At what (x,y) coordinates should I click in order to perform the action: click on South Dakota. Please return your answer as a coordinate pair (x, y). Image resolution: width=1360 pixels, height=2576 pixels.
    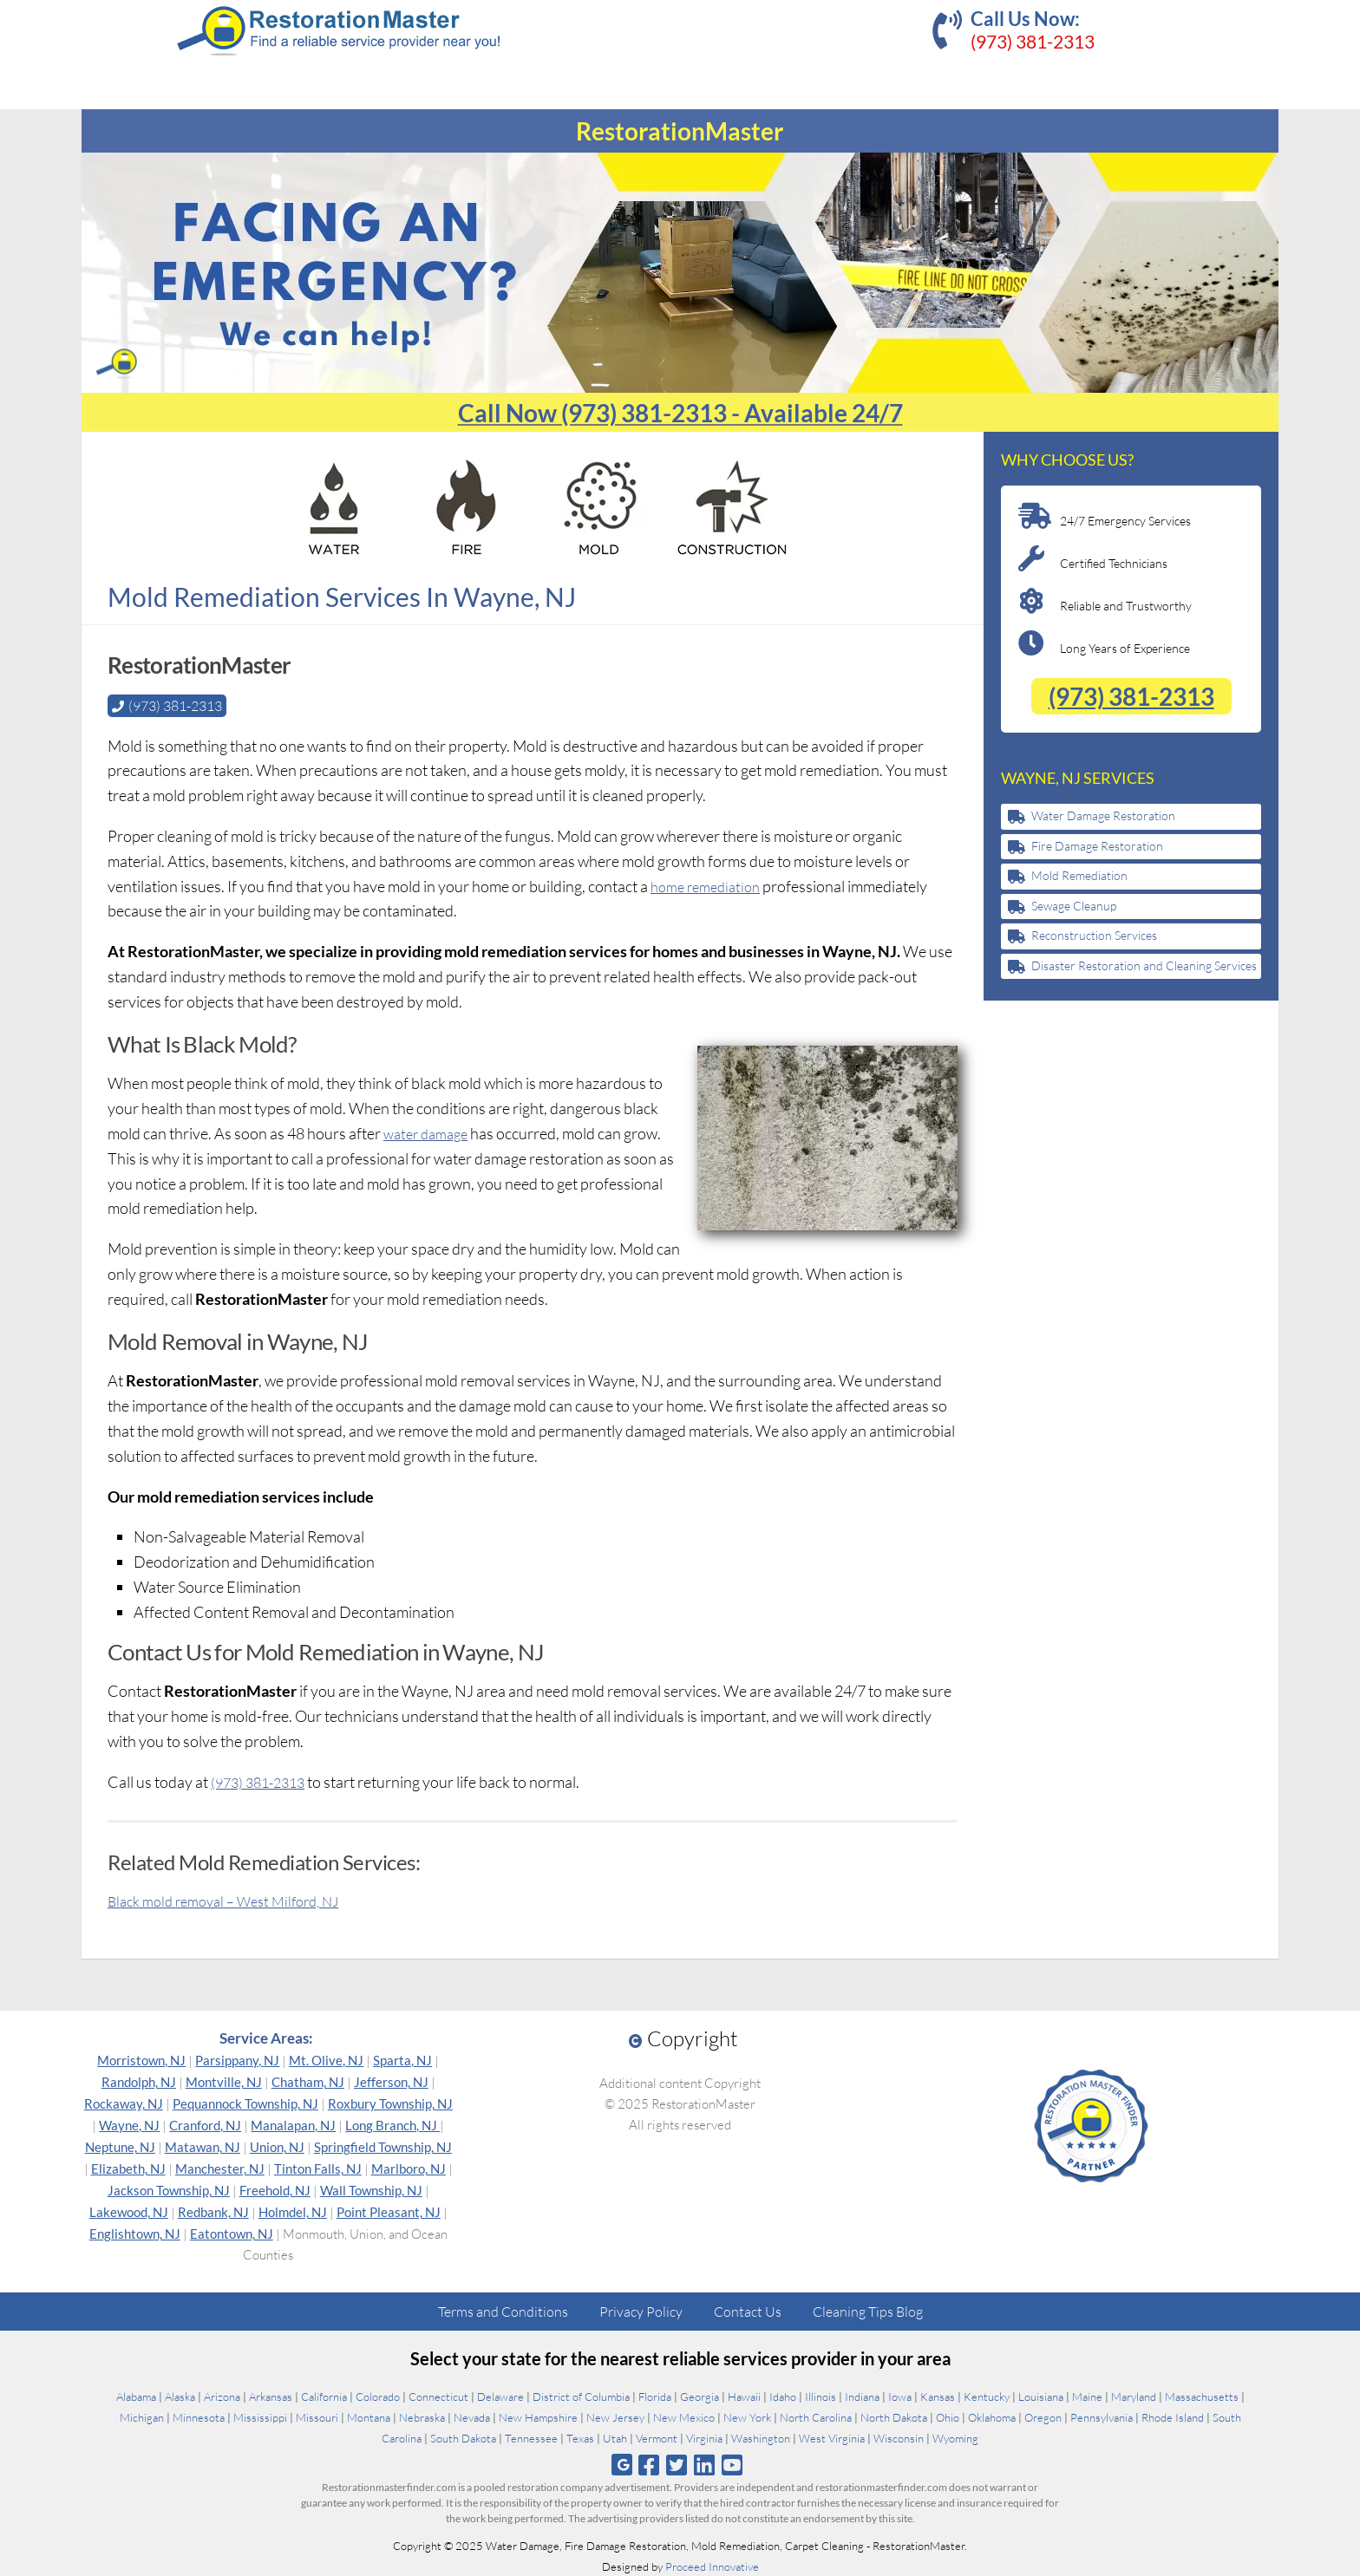
    Looking at the image, I should click on (463, 2437).